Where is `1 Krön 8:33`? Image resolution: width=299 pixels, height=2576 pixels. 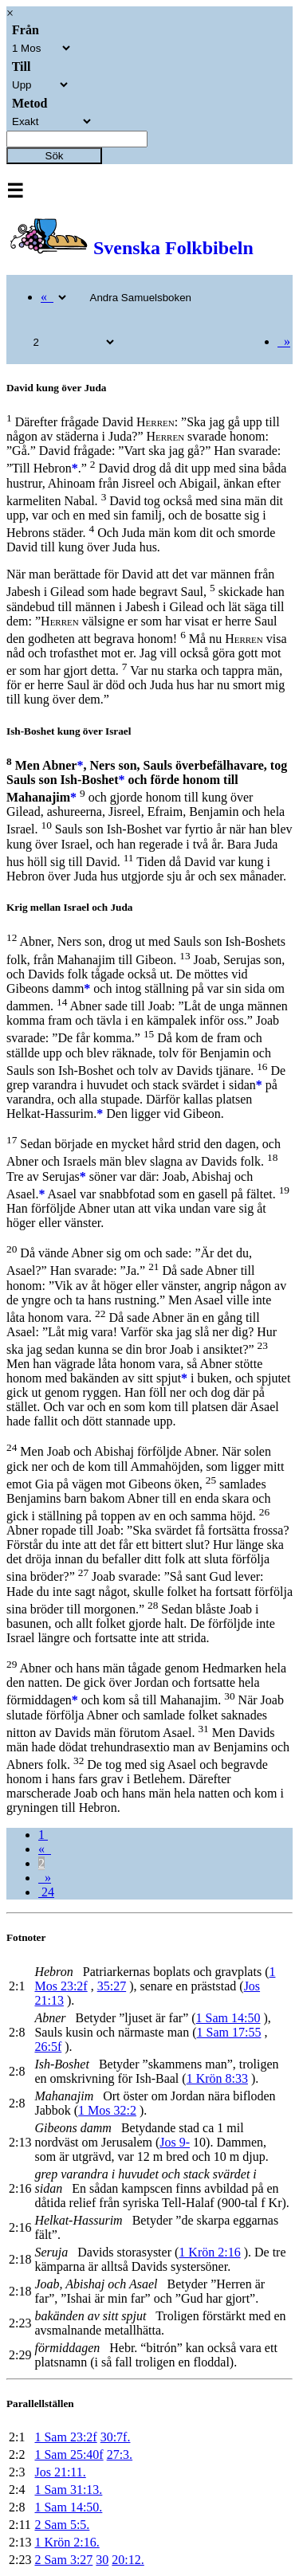 1 Krön 8:33 is located at coordinates (217, 2078).